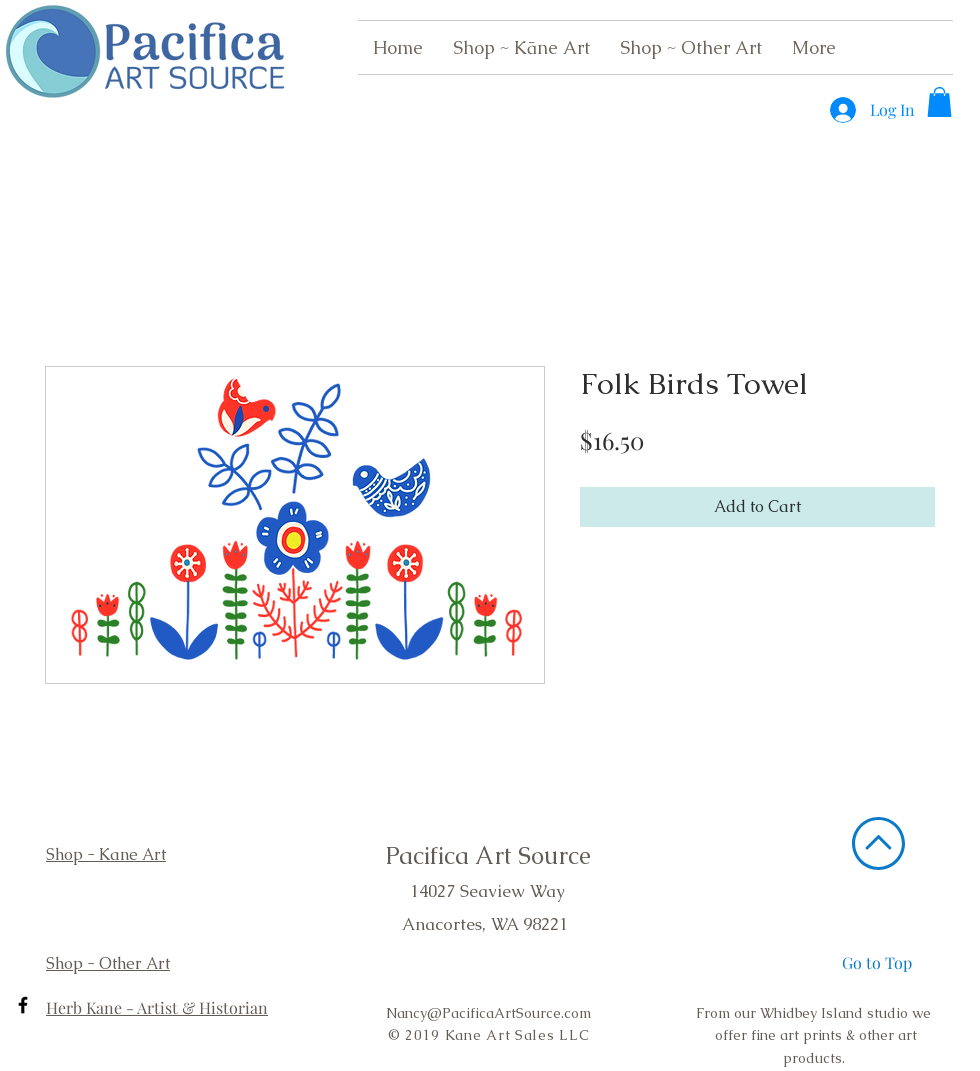 The image size is (980, 1071). I want to click on [button], so click(939, 102).